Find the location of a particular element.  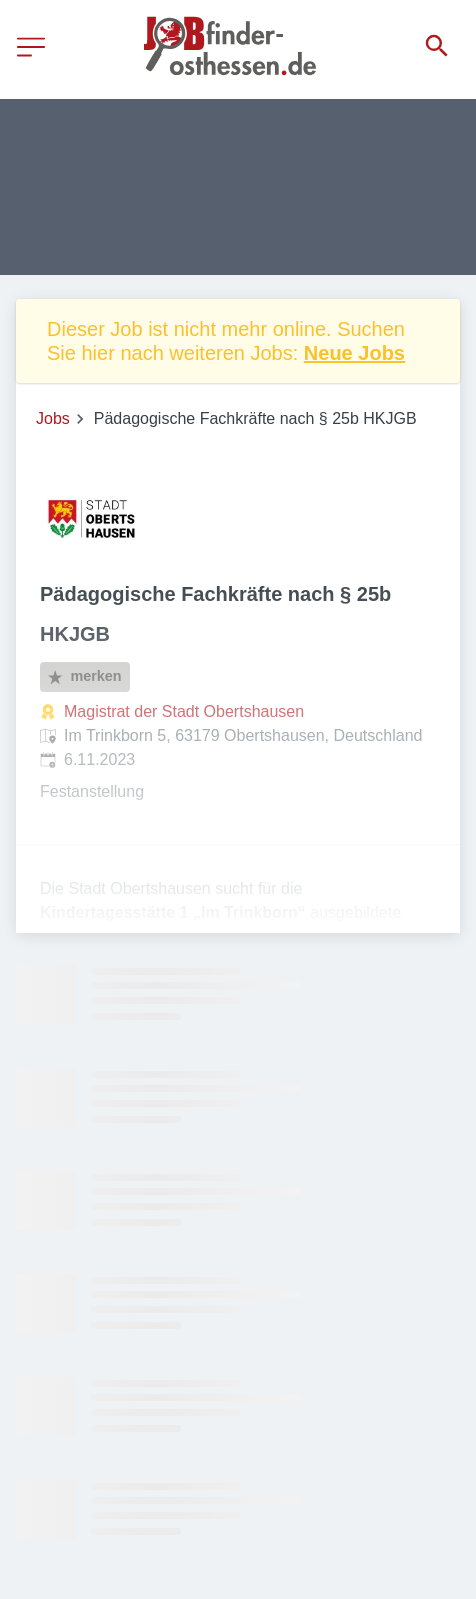

Jobs is located at coordinates (53, 418).